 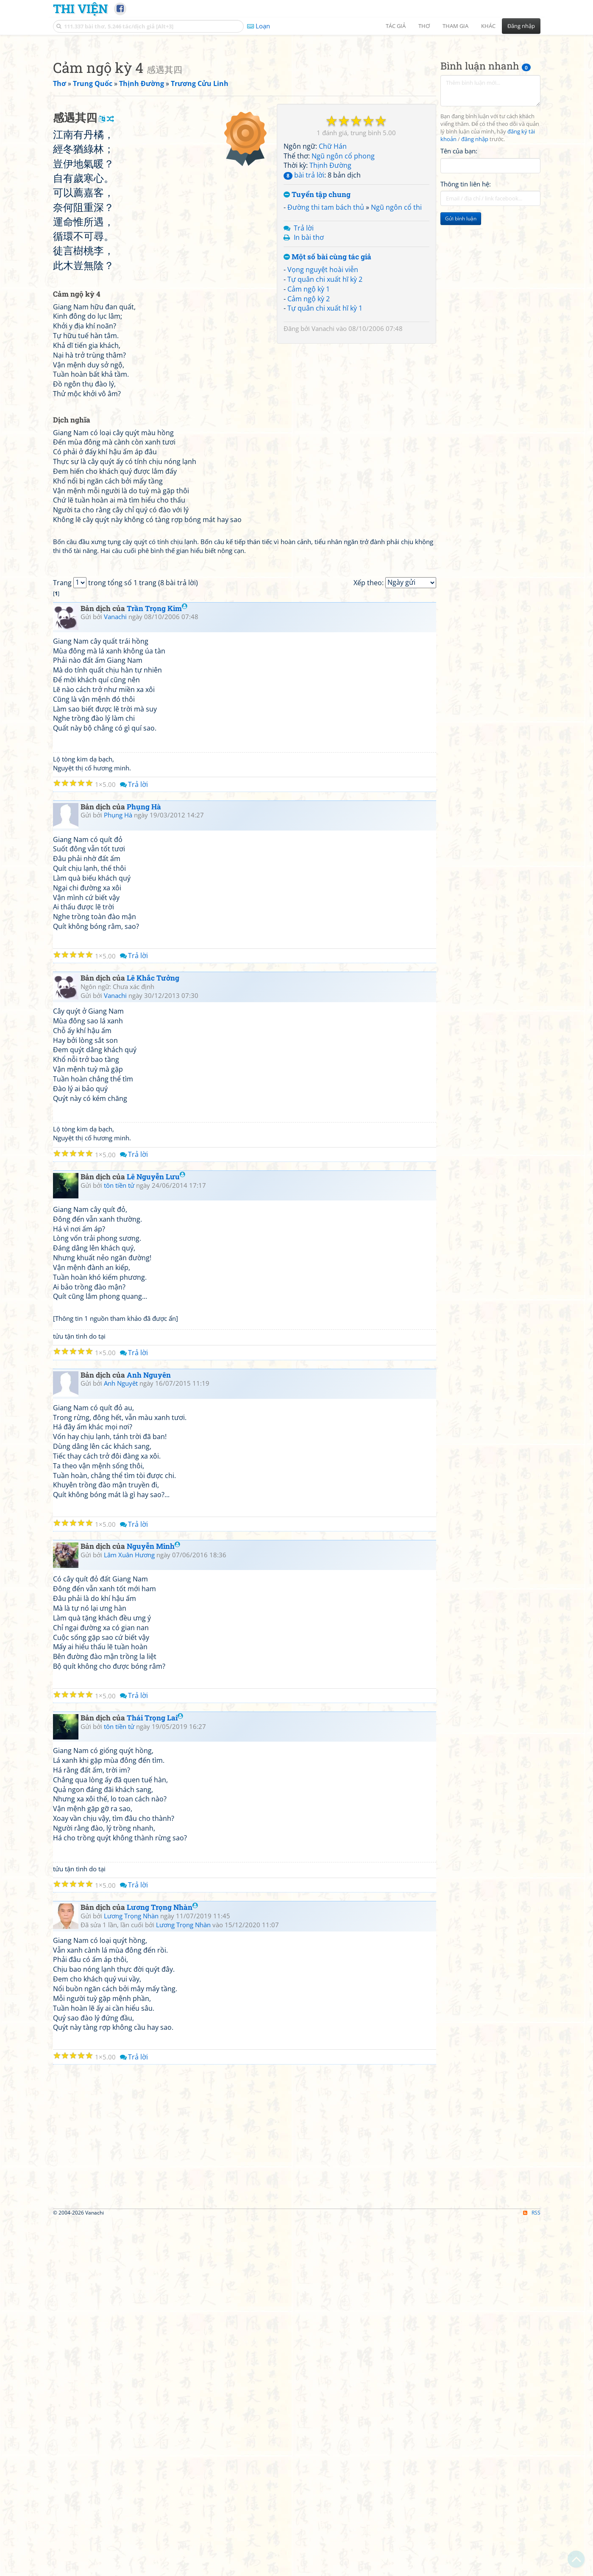 I want to click on Vanachi, so click(x=323, y=447).